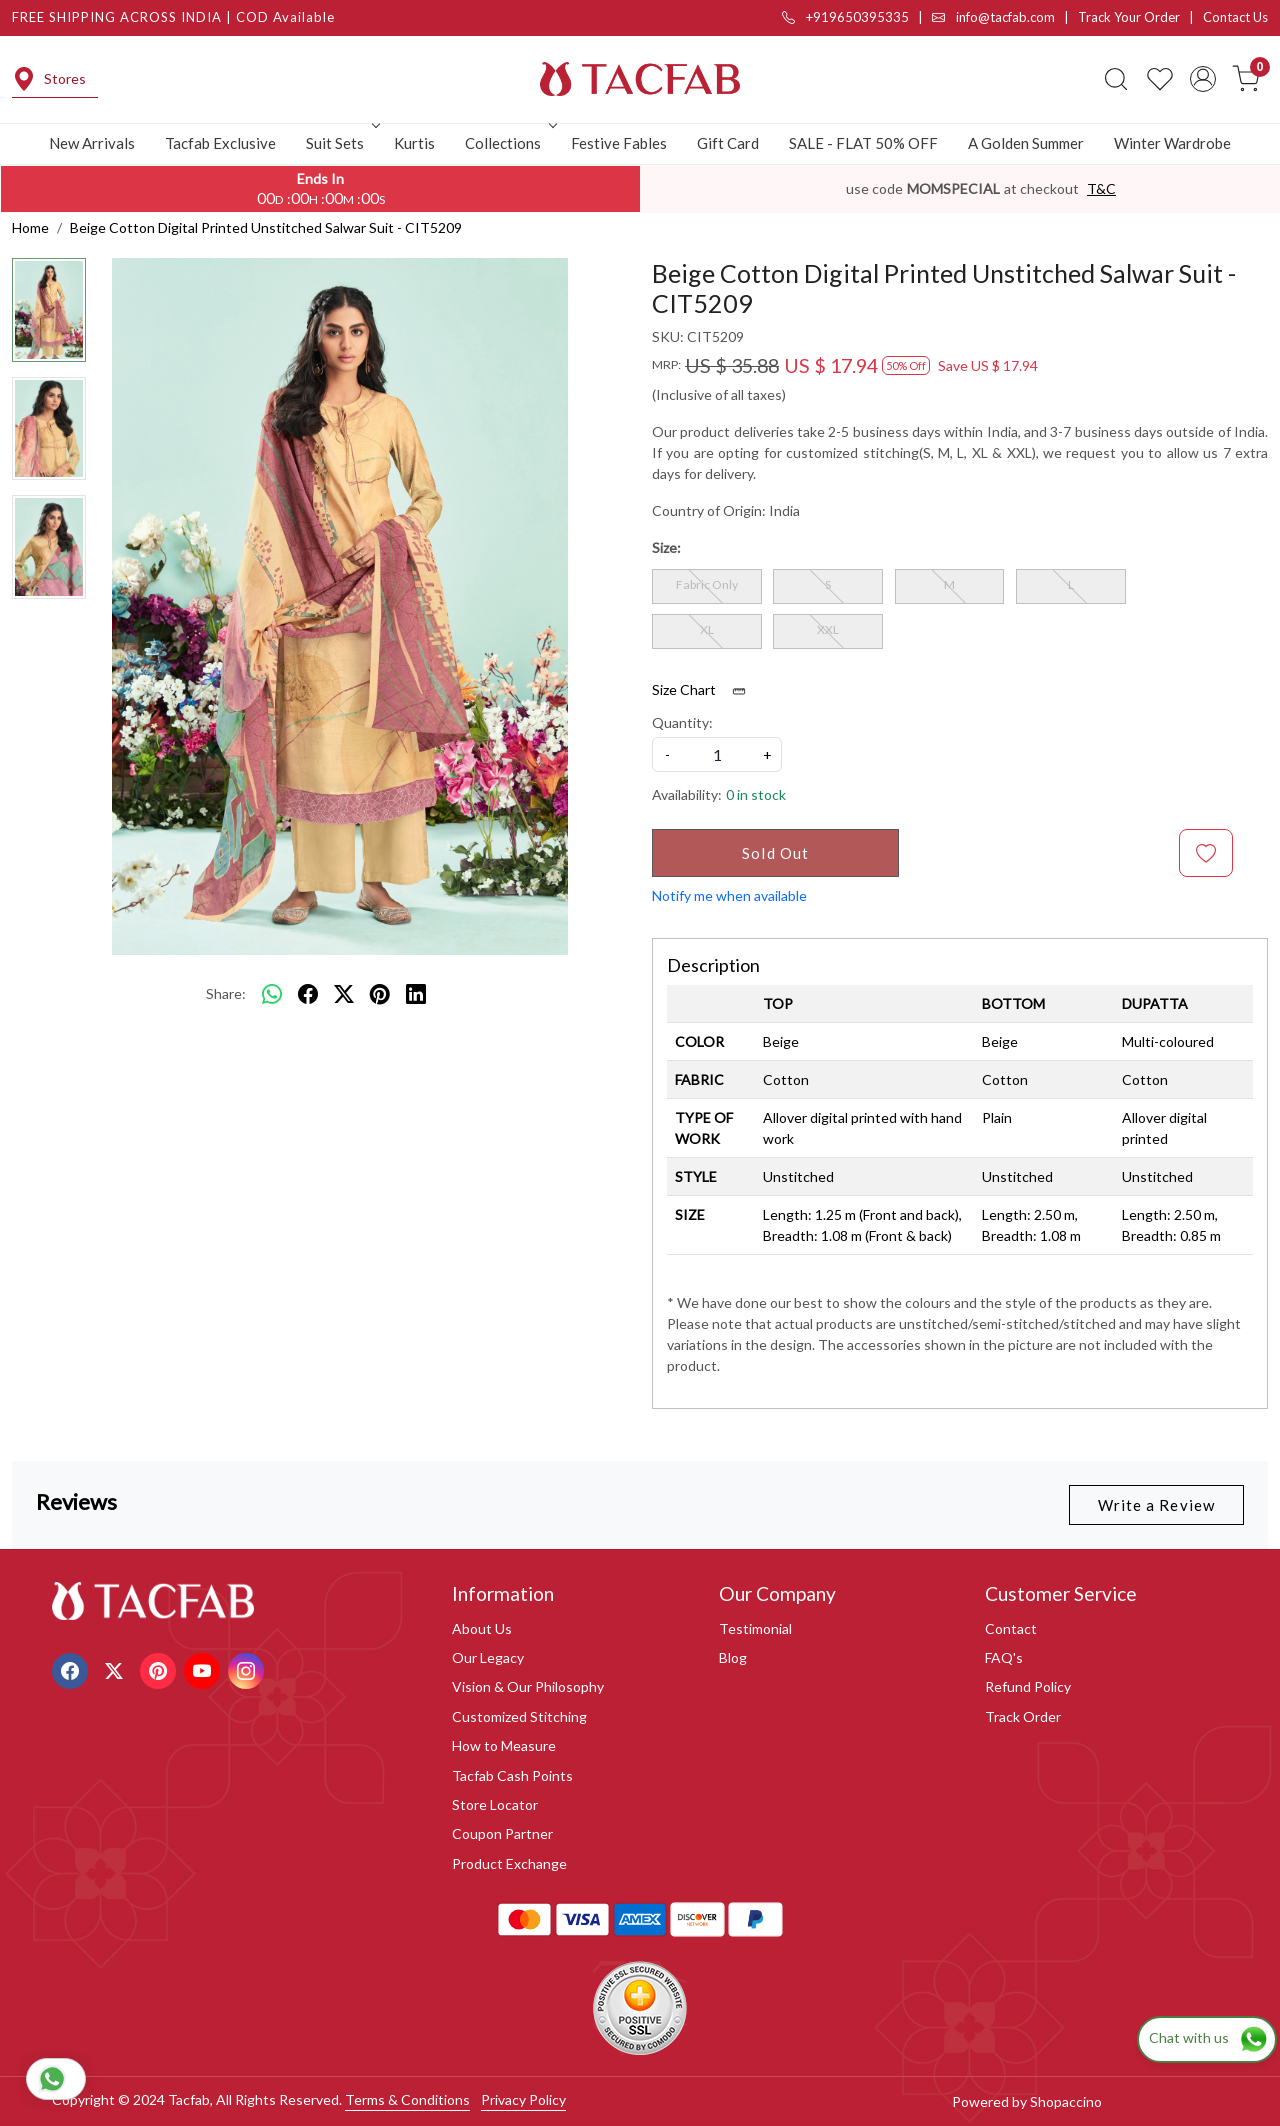 Image resolution: width=1280 pixels, height=2126 pixels. What do you see at coordinates (1066, 2101) in the screenshot?
I see `Shopaccino` at bounding box center [1066, 2101].